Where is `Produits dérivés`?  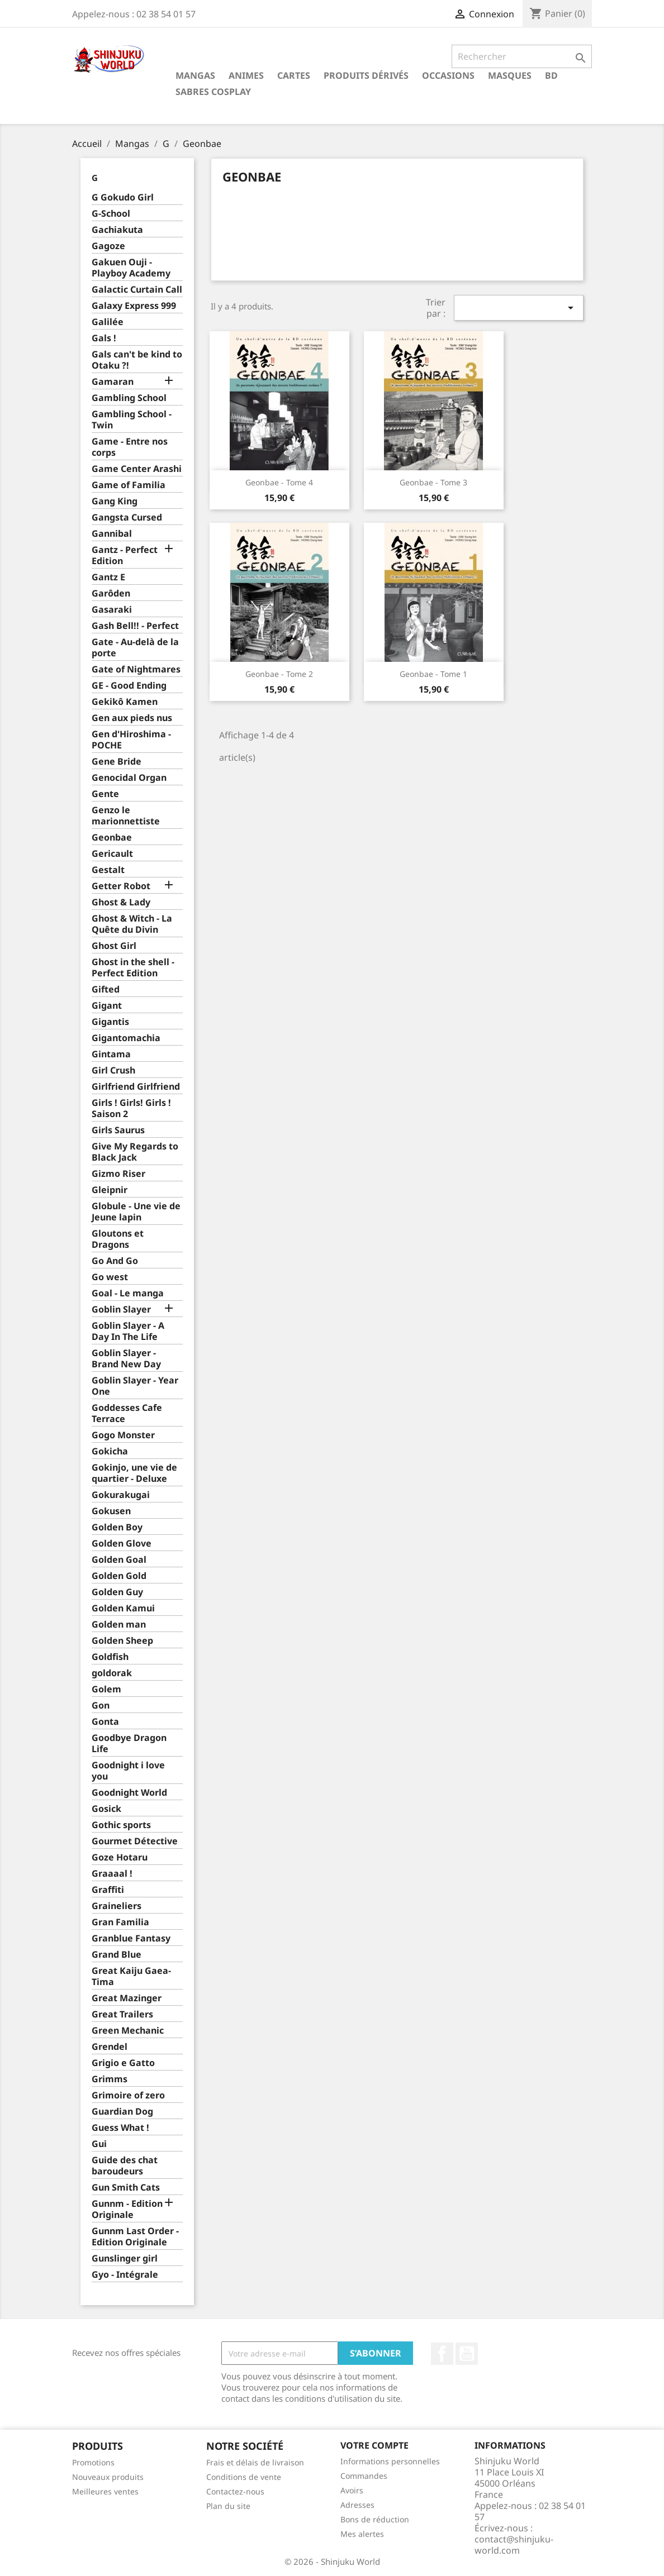 Produits dérivés is located at coordinates (366, 75).